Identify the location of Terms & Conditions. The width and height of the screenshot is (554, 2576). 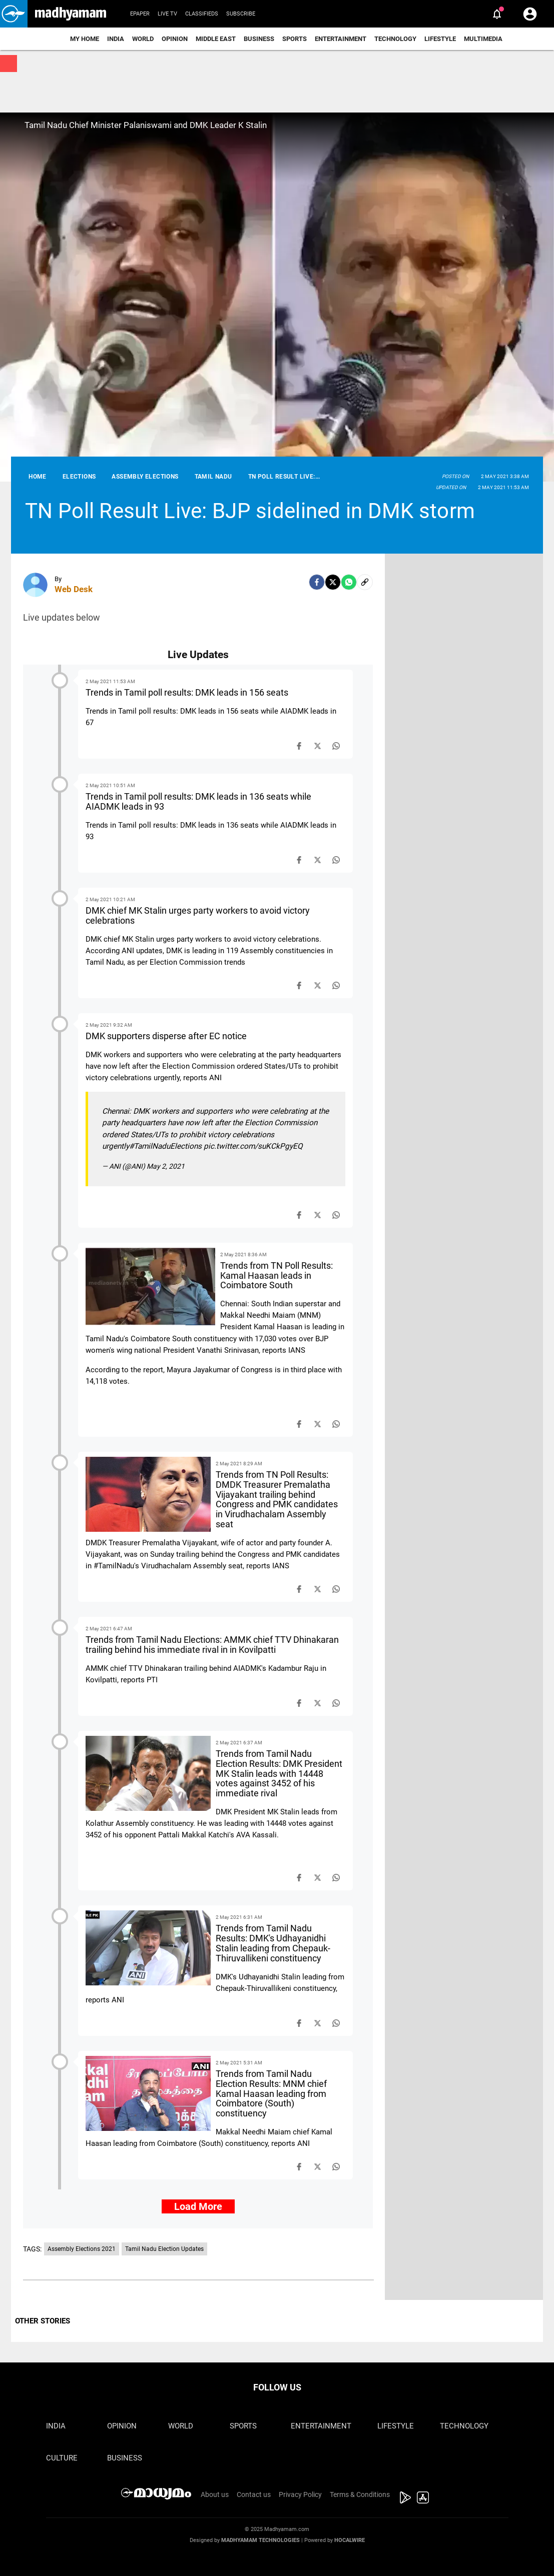
(360, 2494).